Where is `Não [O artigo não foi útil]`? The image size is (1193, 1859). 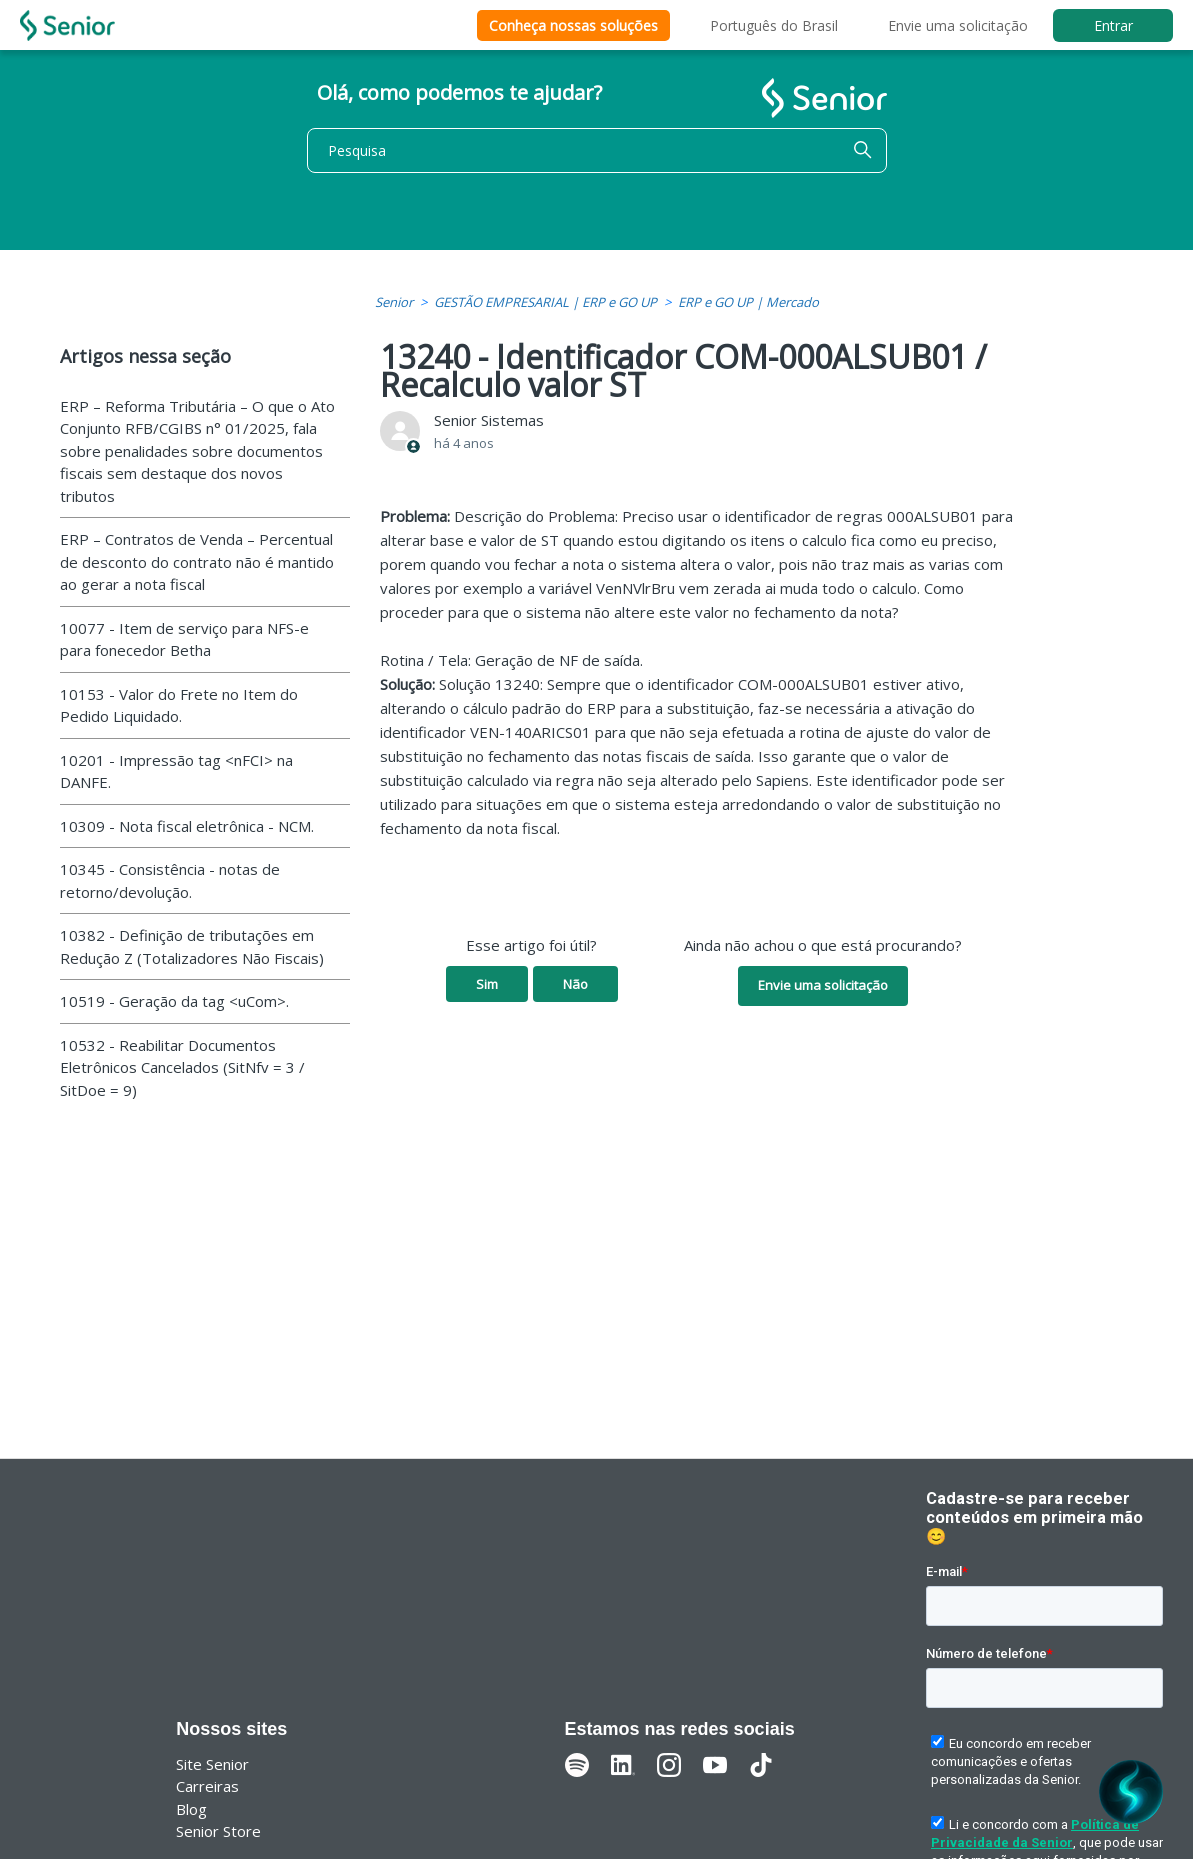
Não [O artigo não foi útil] is located at coordinates (575, 984).